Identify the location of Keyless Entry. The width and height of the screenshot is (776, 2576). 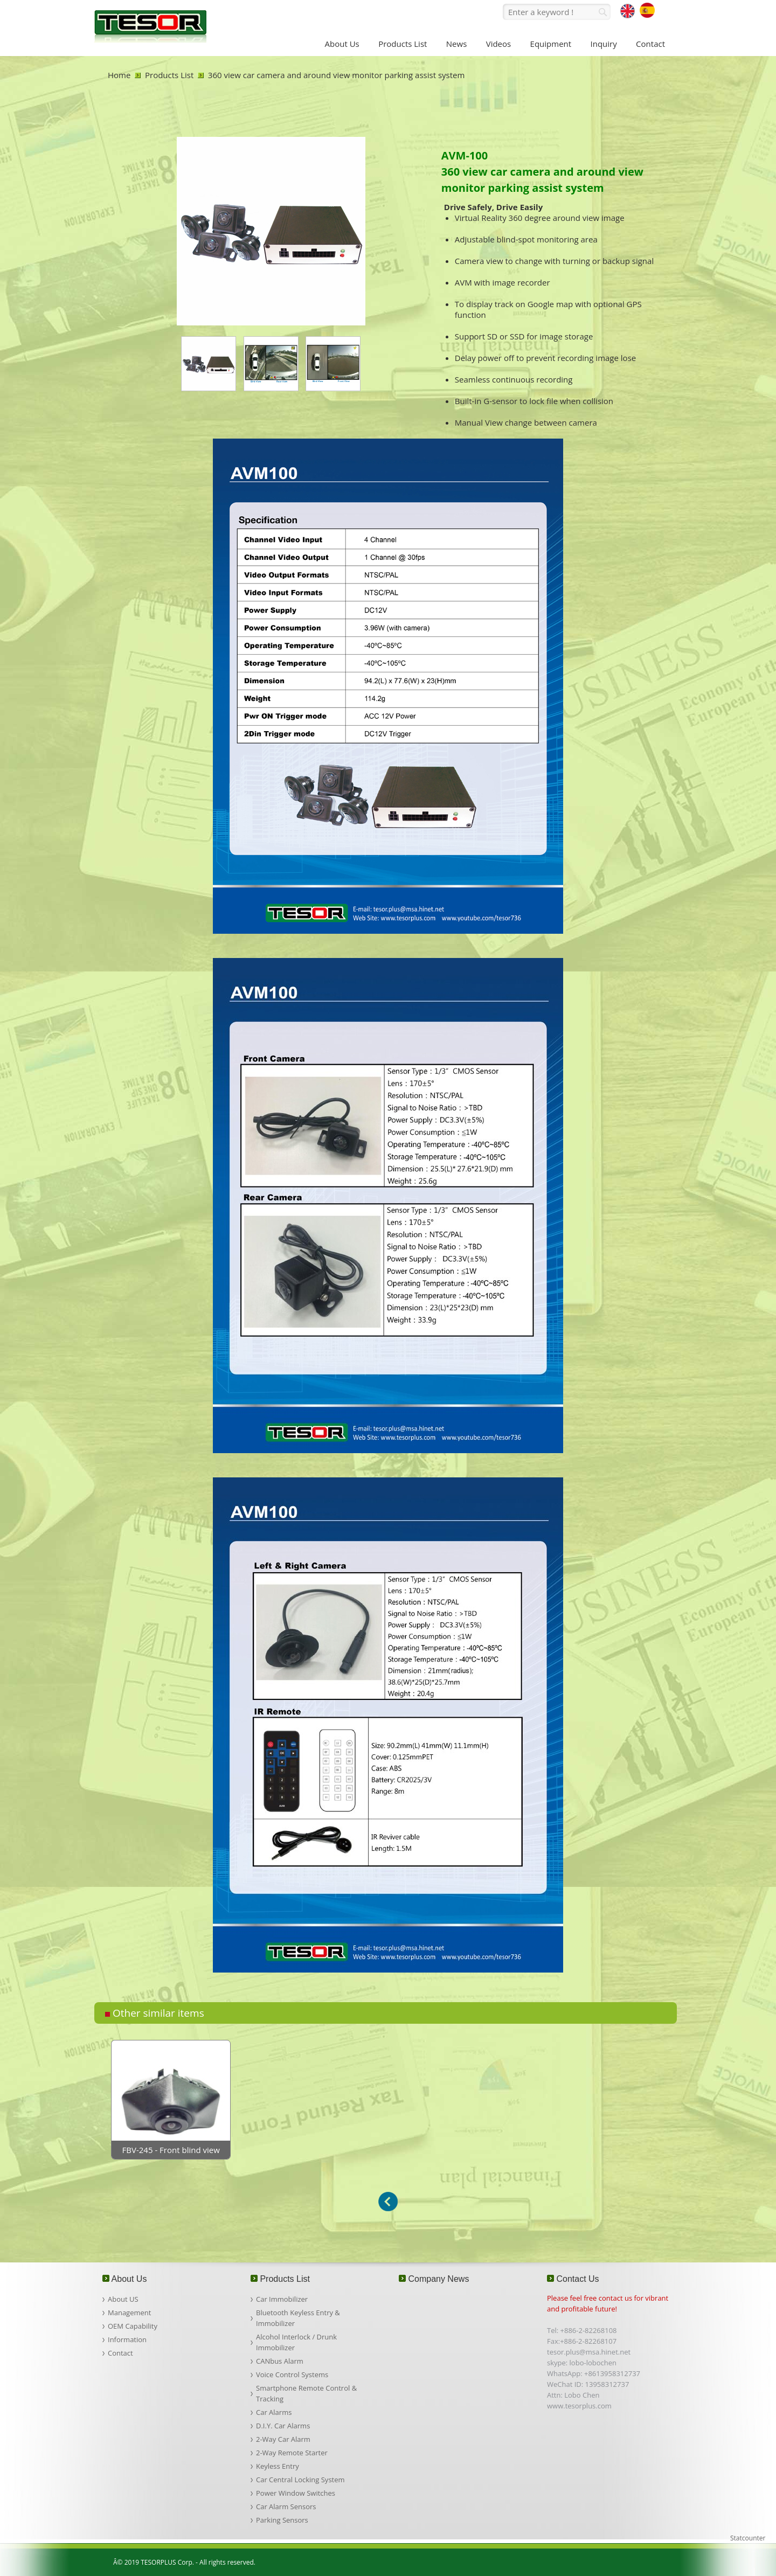
(277, 2466).